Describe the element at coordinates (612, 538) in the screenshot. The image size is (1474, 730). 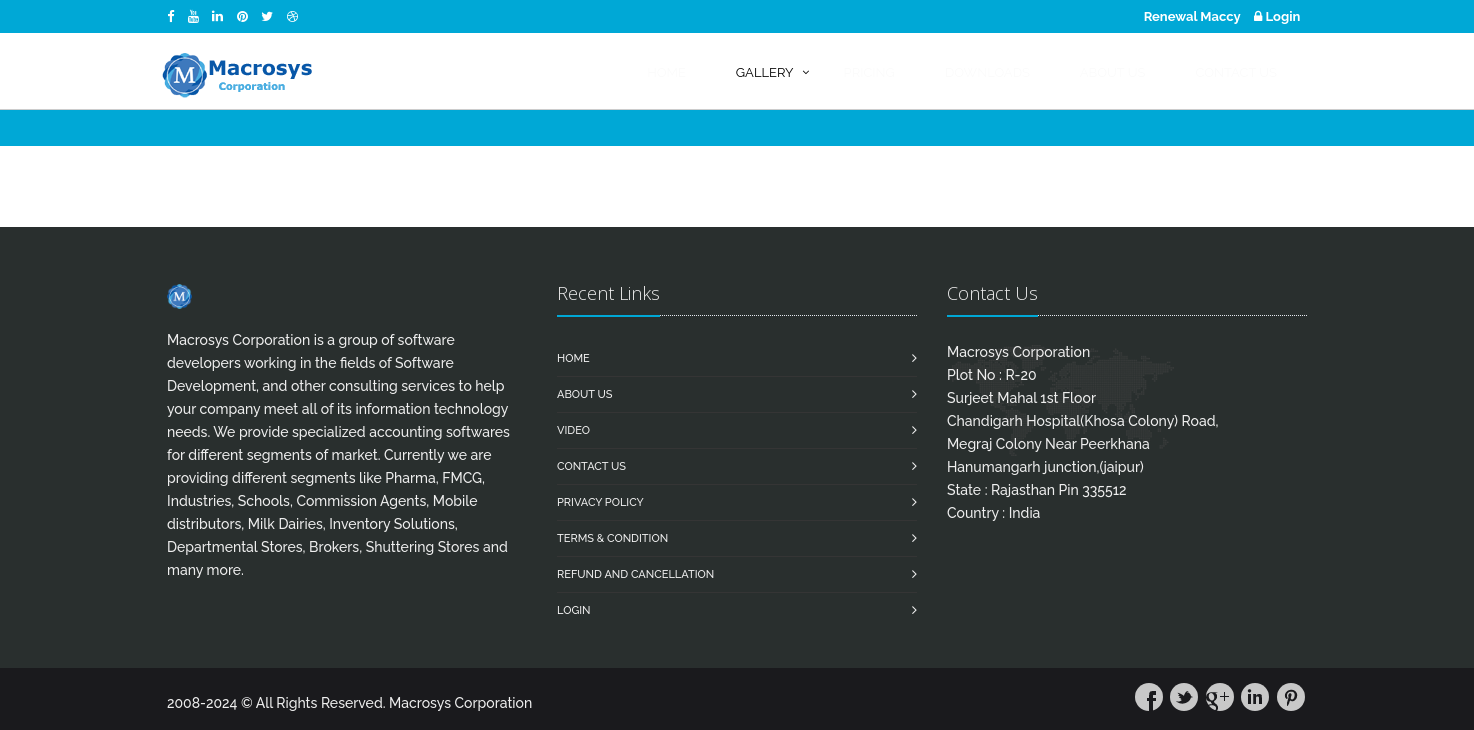
I see `Terms & Condition` at that location.